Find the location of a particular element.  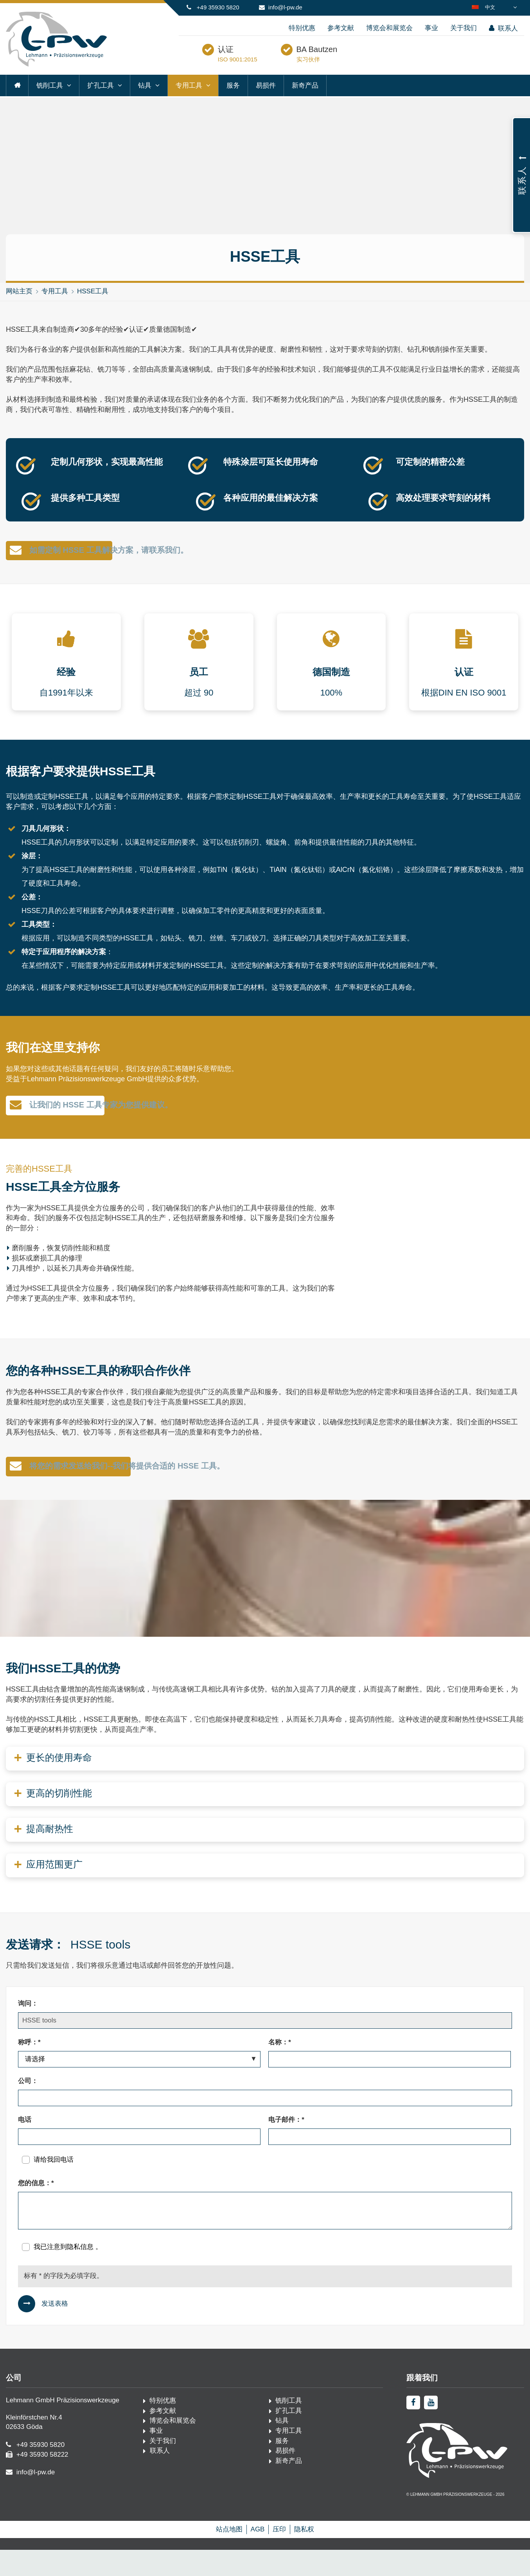

BA Bautzen is located at coordinates (356, 60).